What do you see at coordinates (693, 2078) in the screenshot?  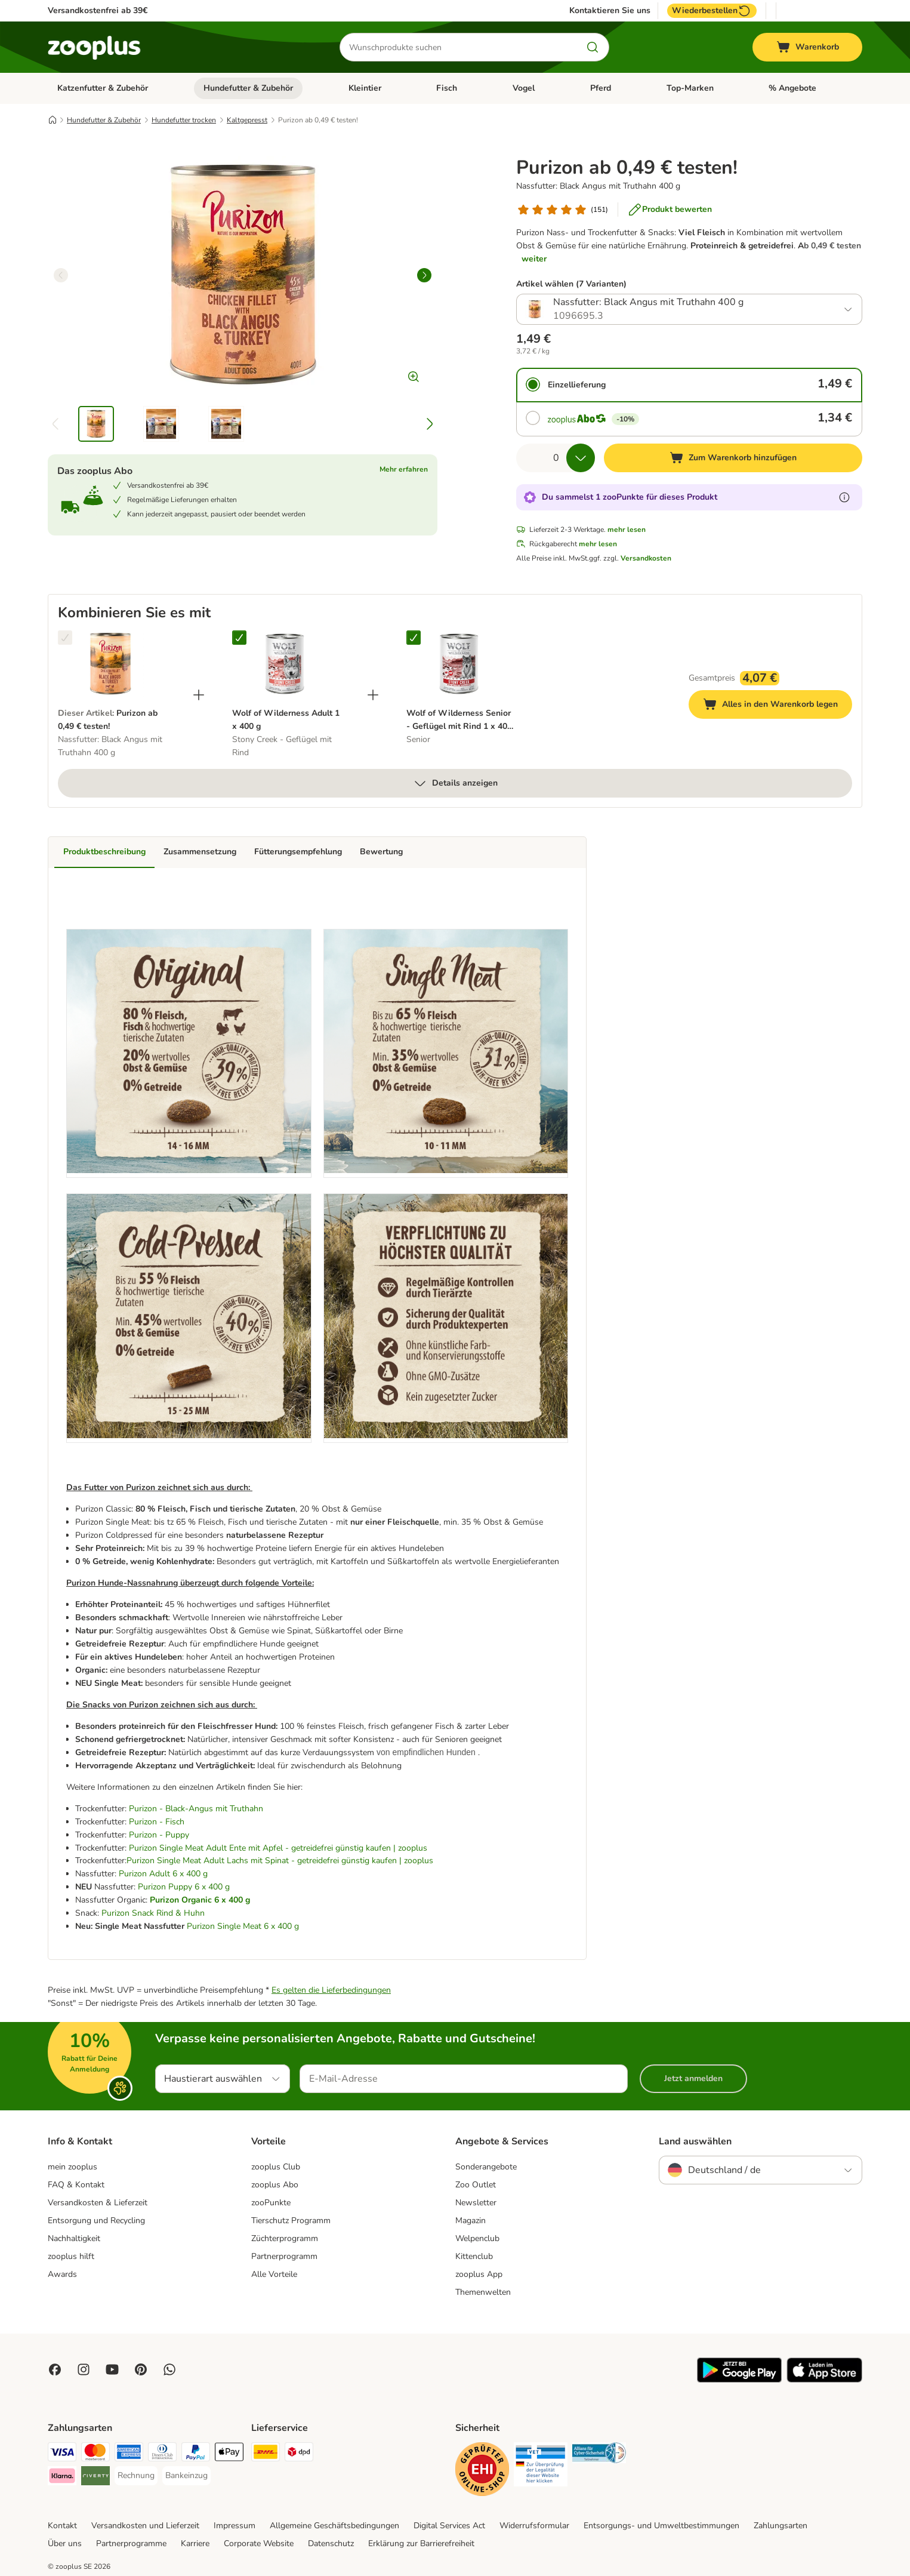 I see `Jetzt anmelden` at bounding box center [693, 2078].